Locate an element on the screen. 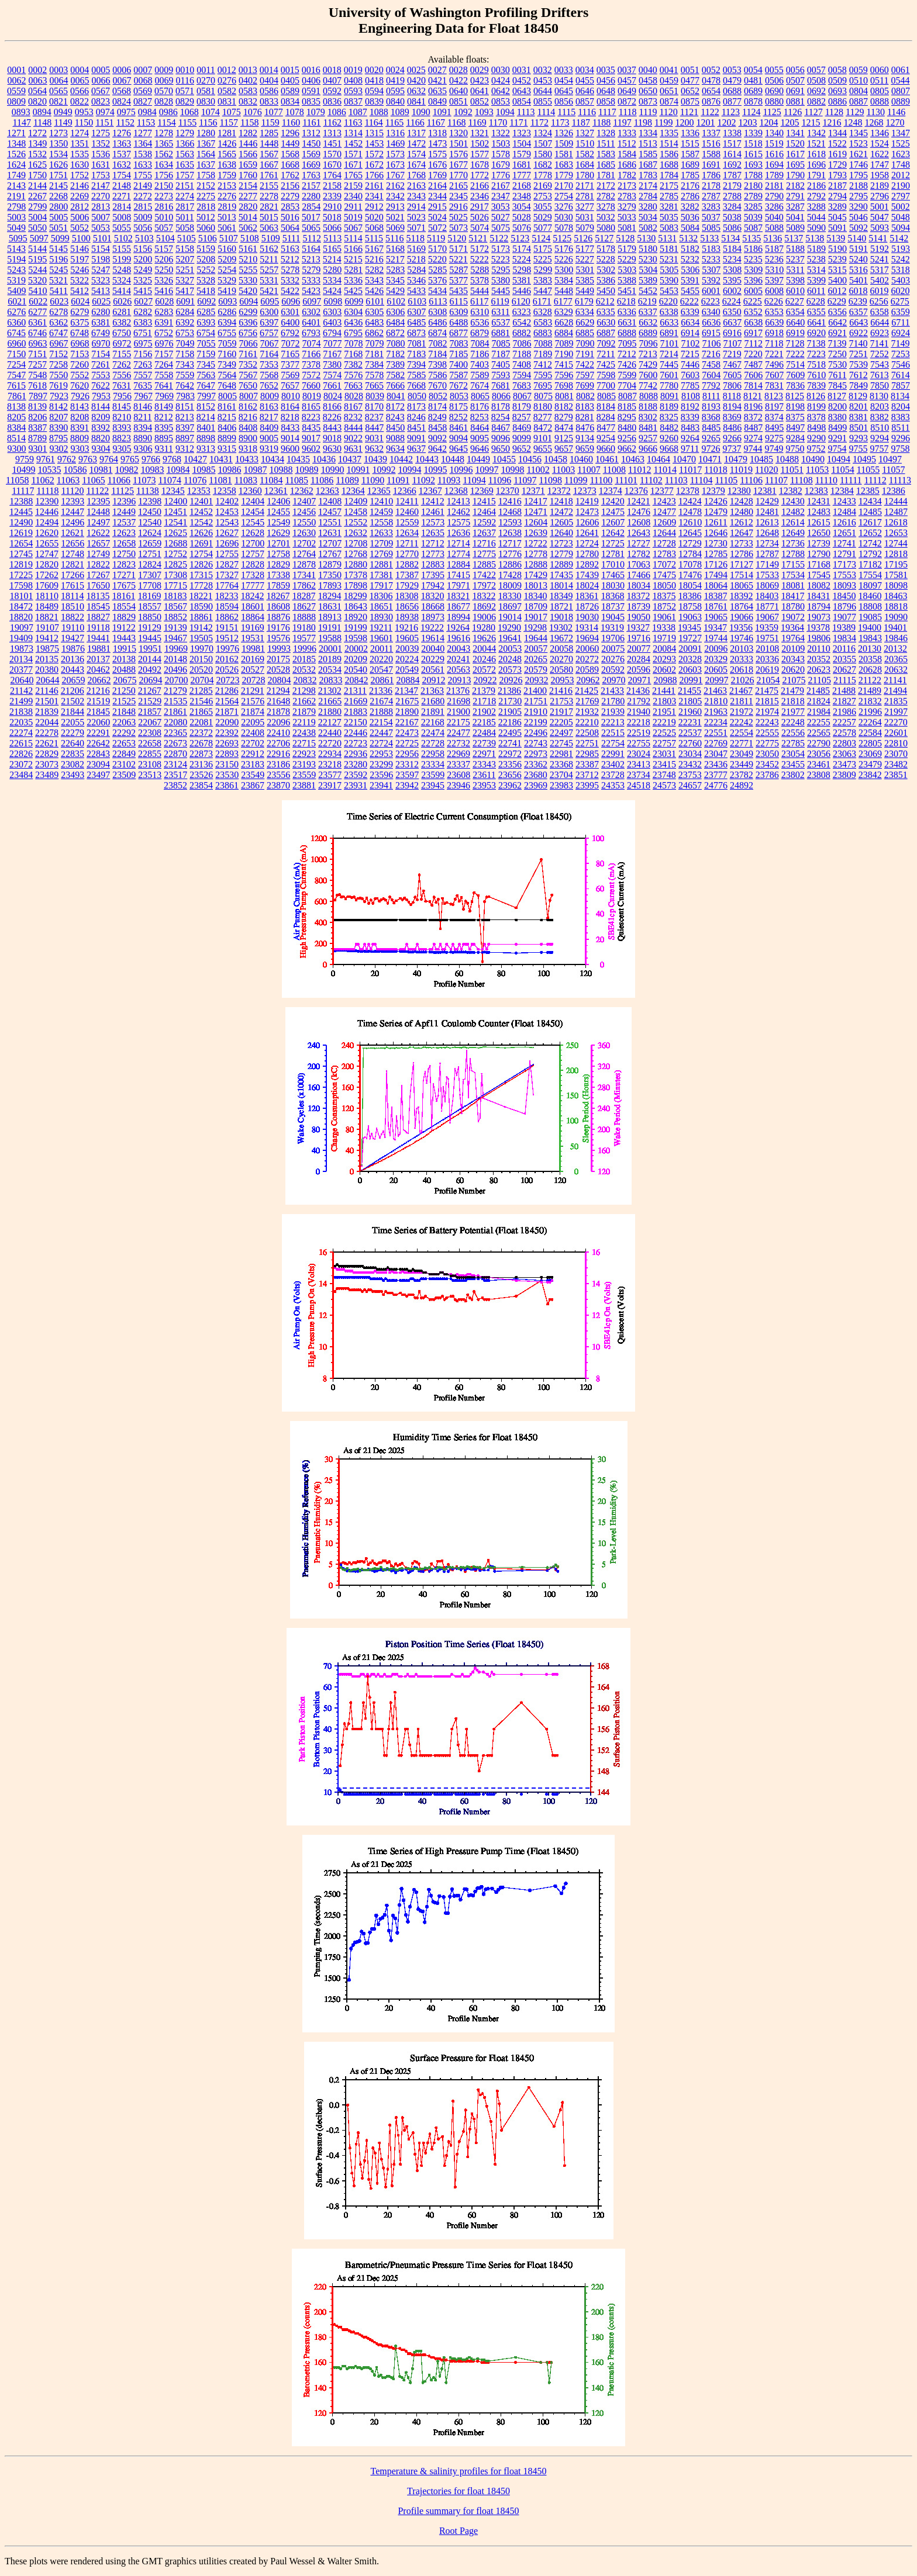 The width and height of the screenshot is (917, 2576). 5038 is located at coordinates (732, 217).